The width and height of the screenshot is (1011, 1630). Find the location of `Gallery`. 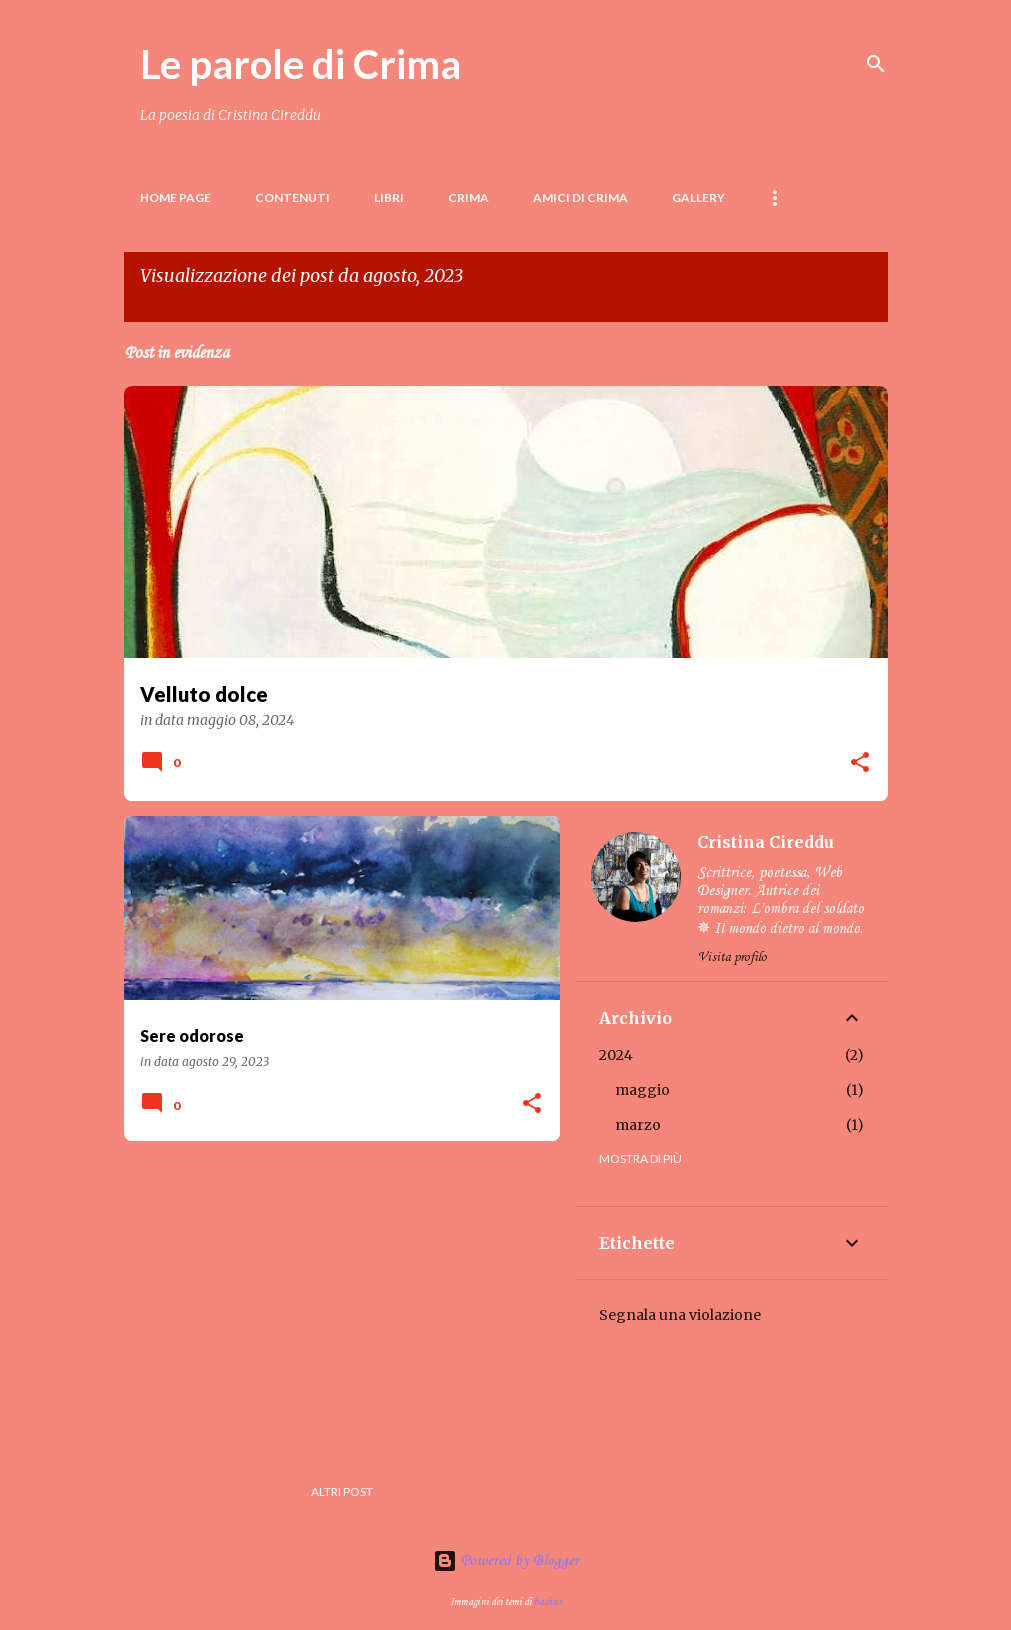

Gallery is located at coordinates (698, 197).